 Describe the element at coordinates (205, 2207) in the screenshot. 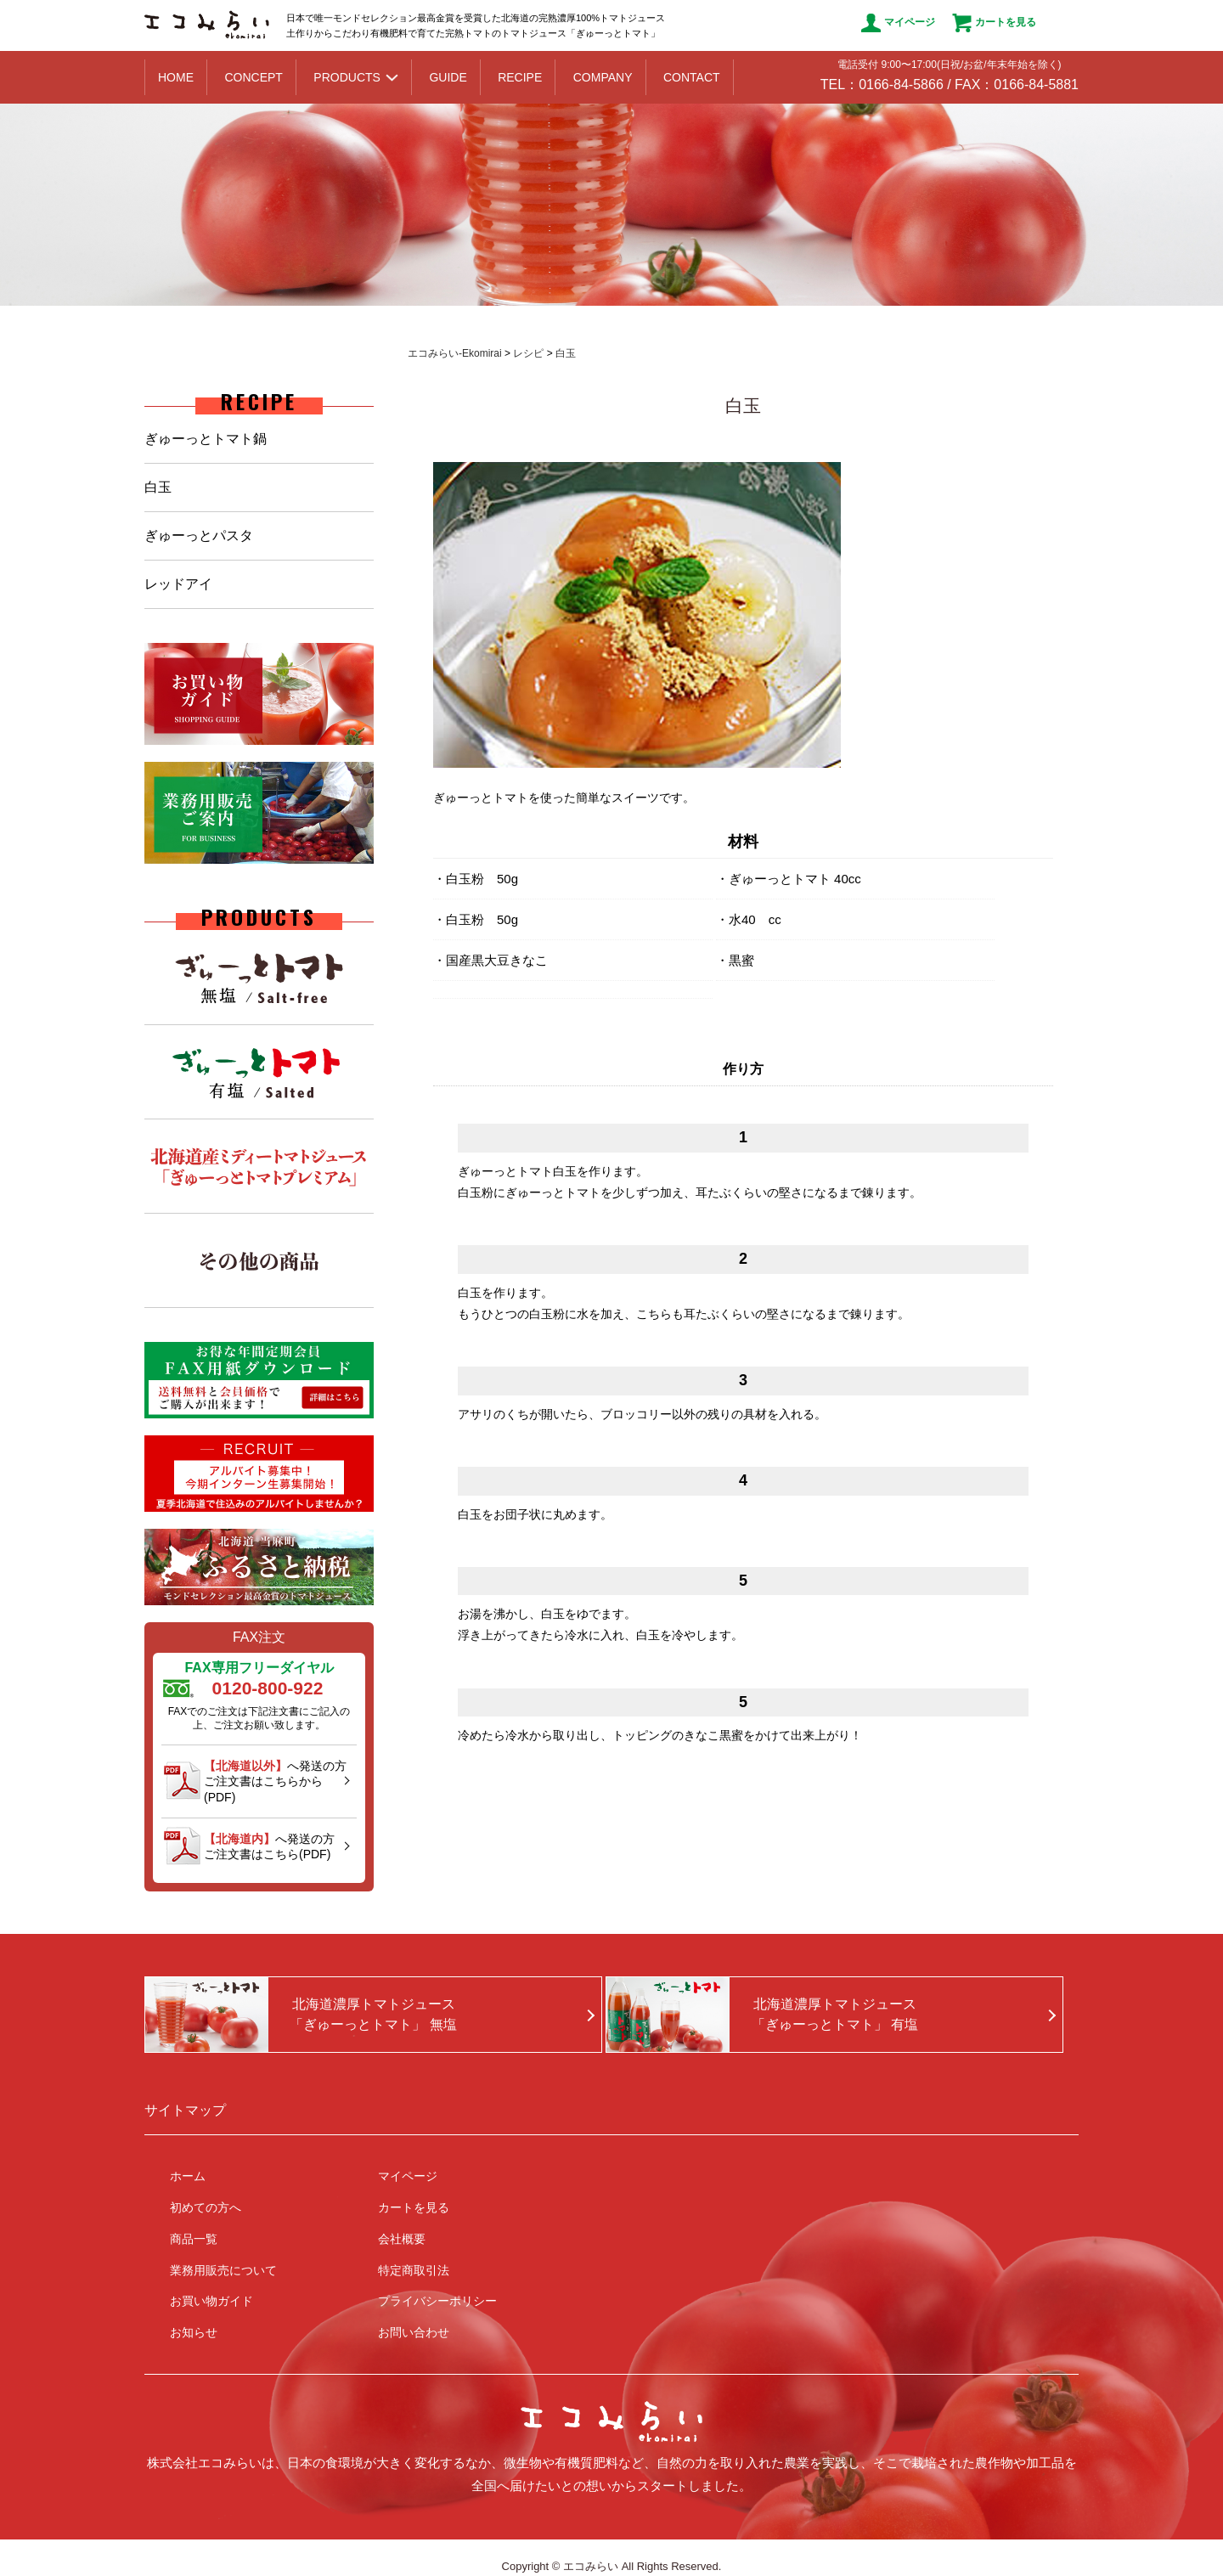

I see `初めての方へ` at that location.